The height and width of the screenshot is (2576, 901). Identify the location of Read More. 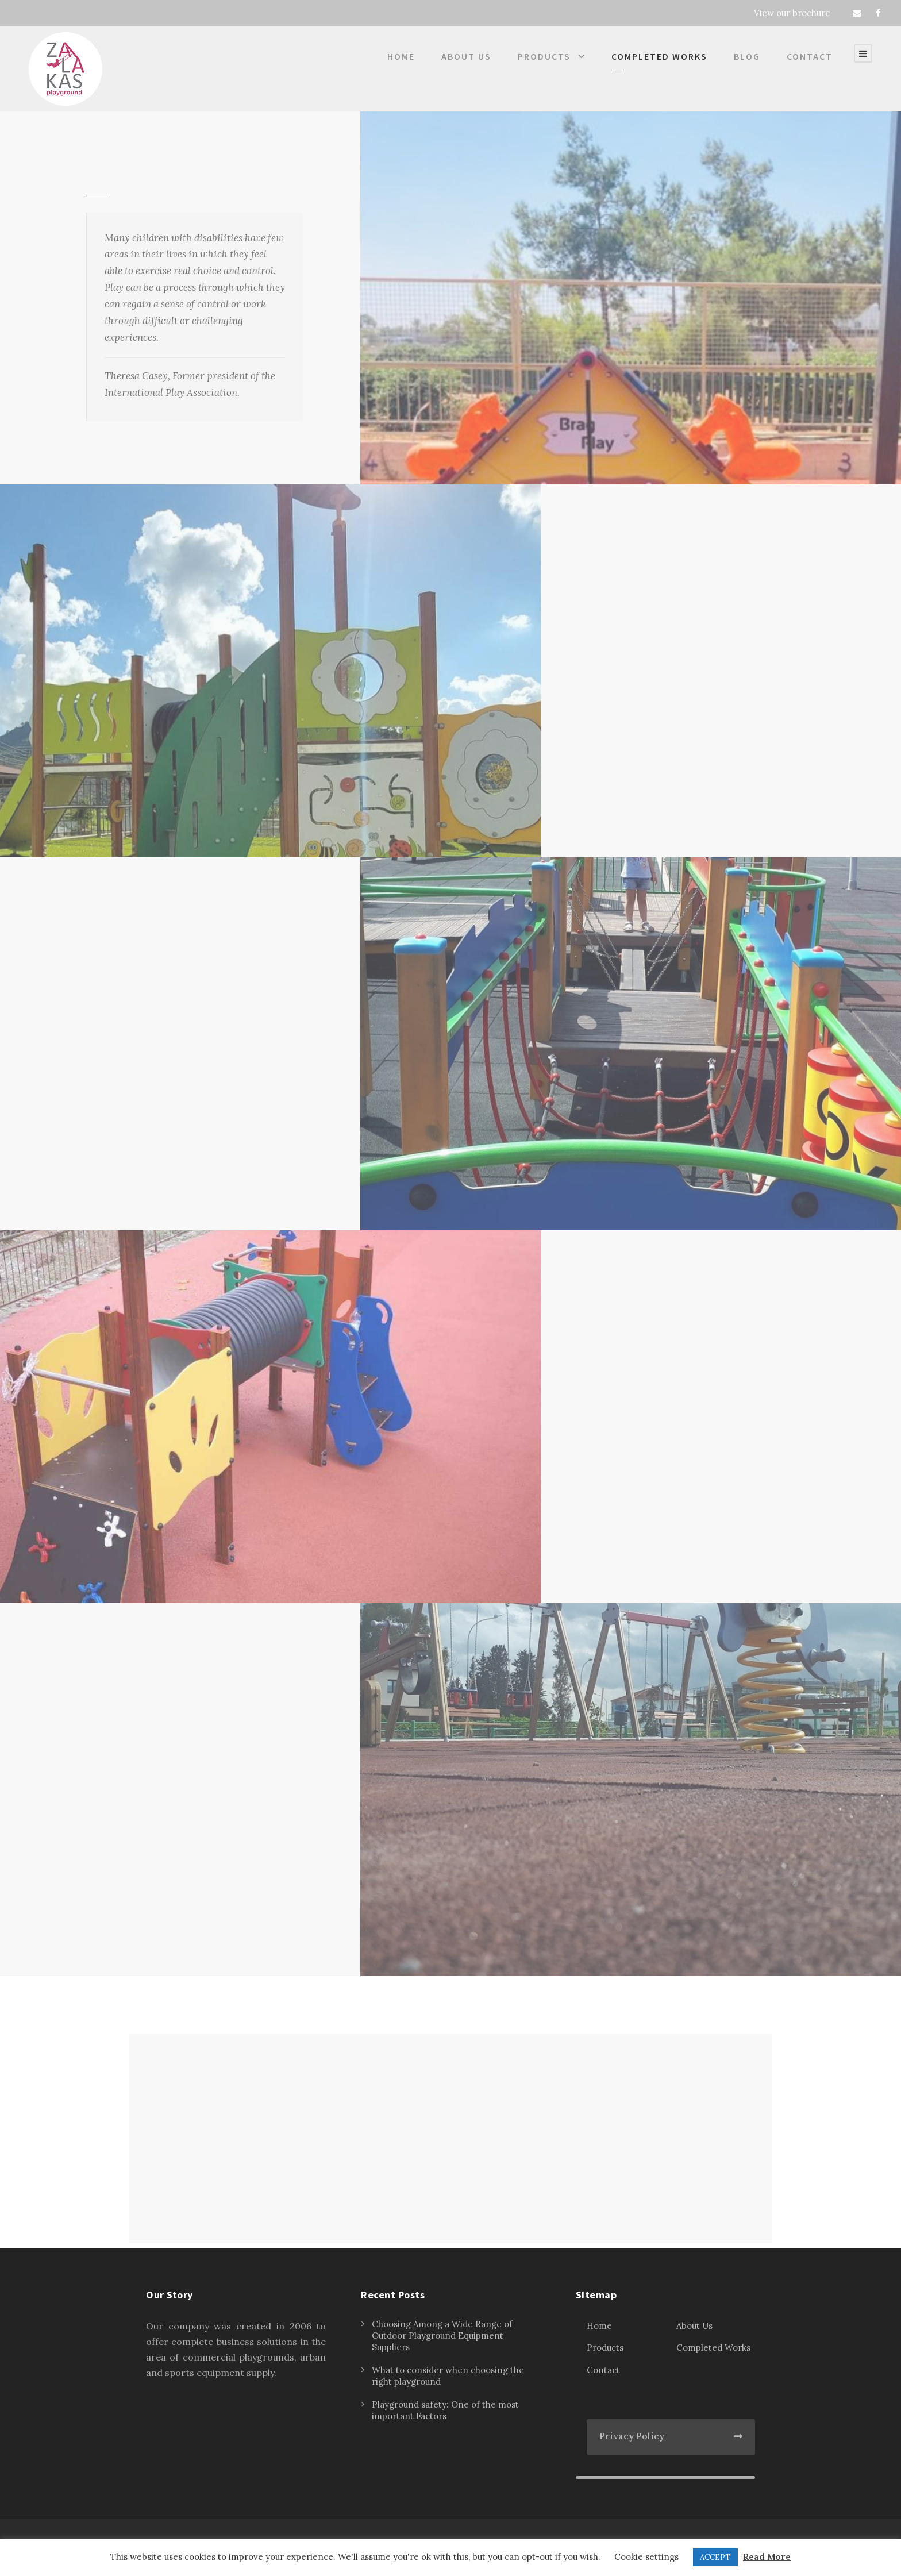
(767, 2556).